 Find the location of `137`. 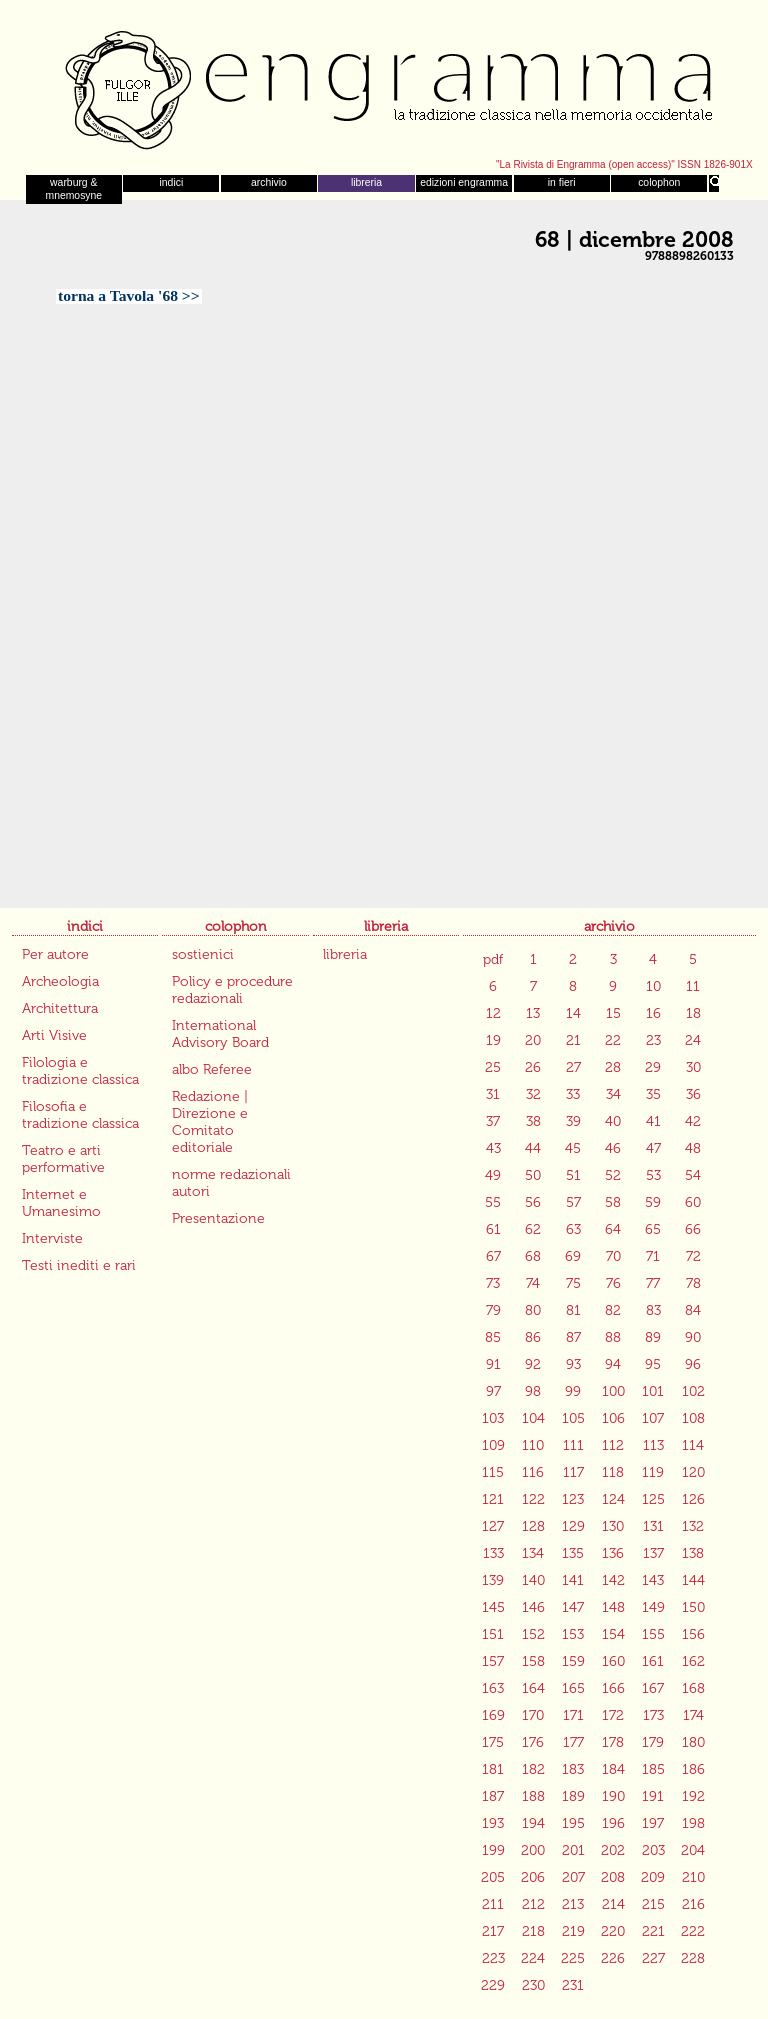

137 is located at coordinates (653, 1553).